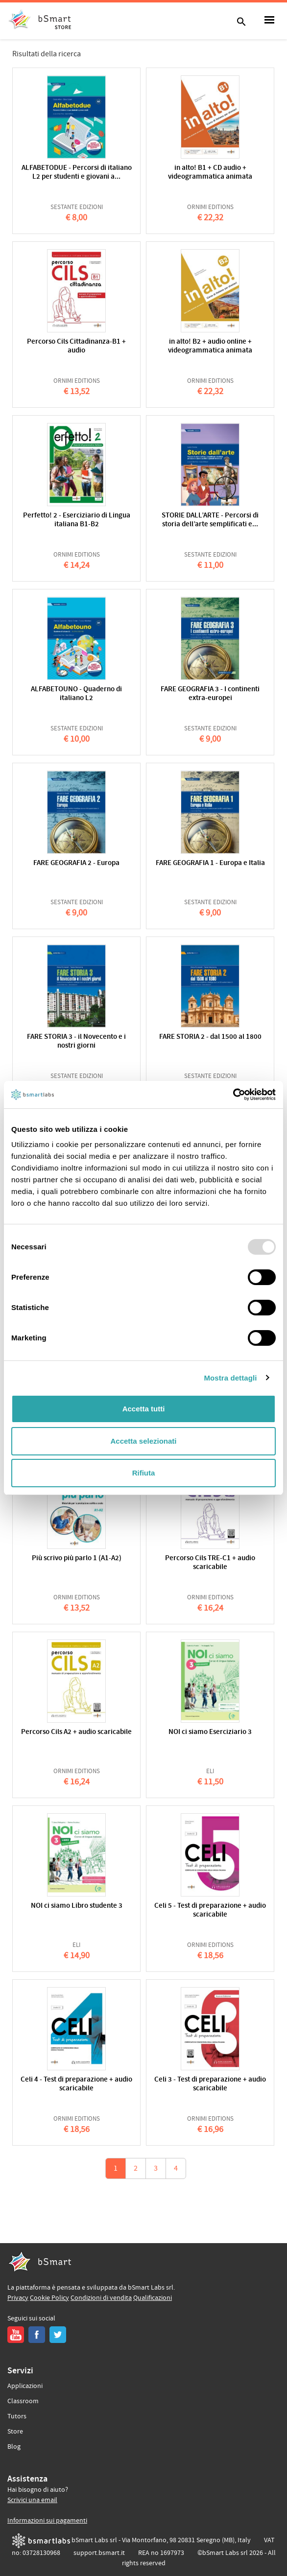  I want to click on NOI ci siamo Libro studente 3, so click(76, 1906).